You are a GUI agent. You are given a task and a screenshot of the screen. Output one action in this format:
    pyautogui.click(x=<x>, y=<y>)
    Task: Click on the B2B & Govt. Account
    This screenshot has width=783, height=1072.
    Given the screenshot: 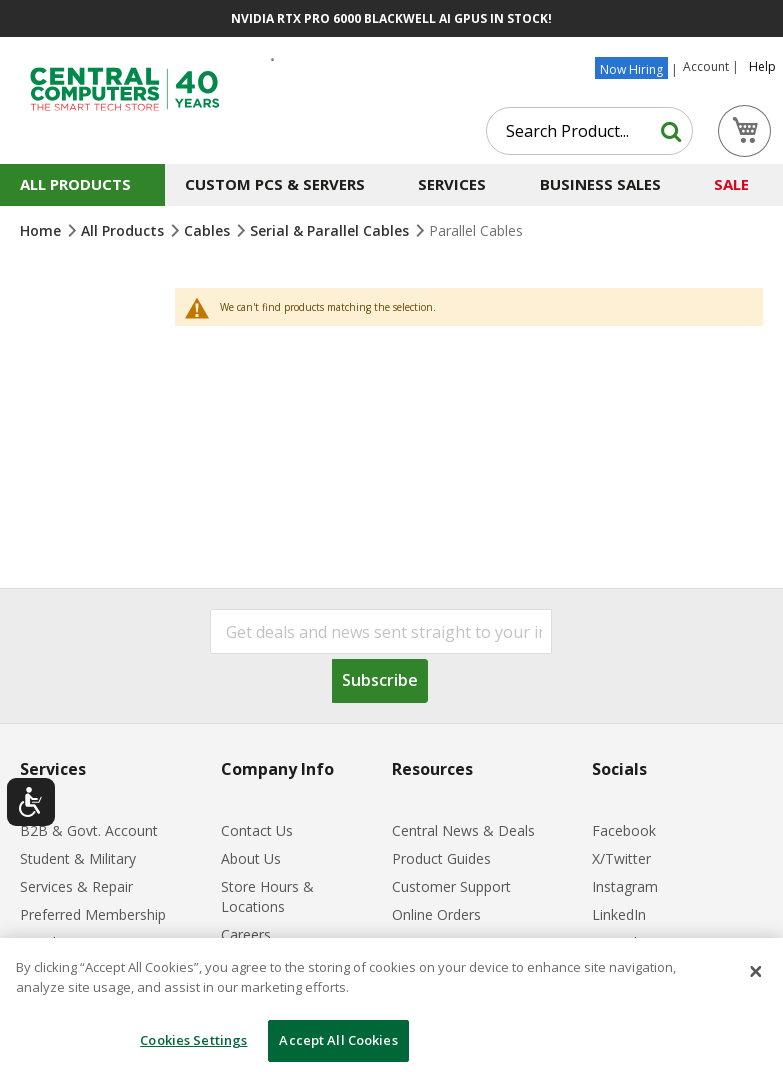 What is the action you would take?
    pyautogui.click(x=89, y=830)
    